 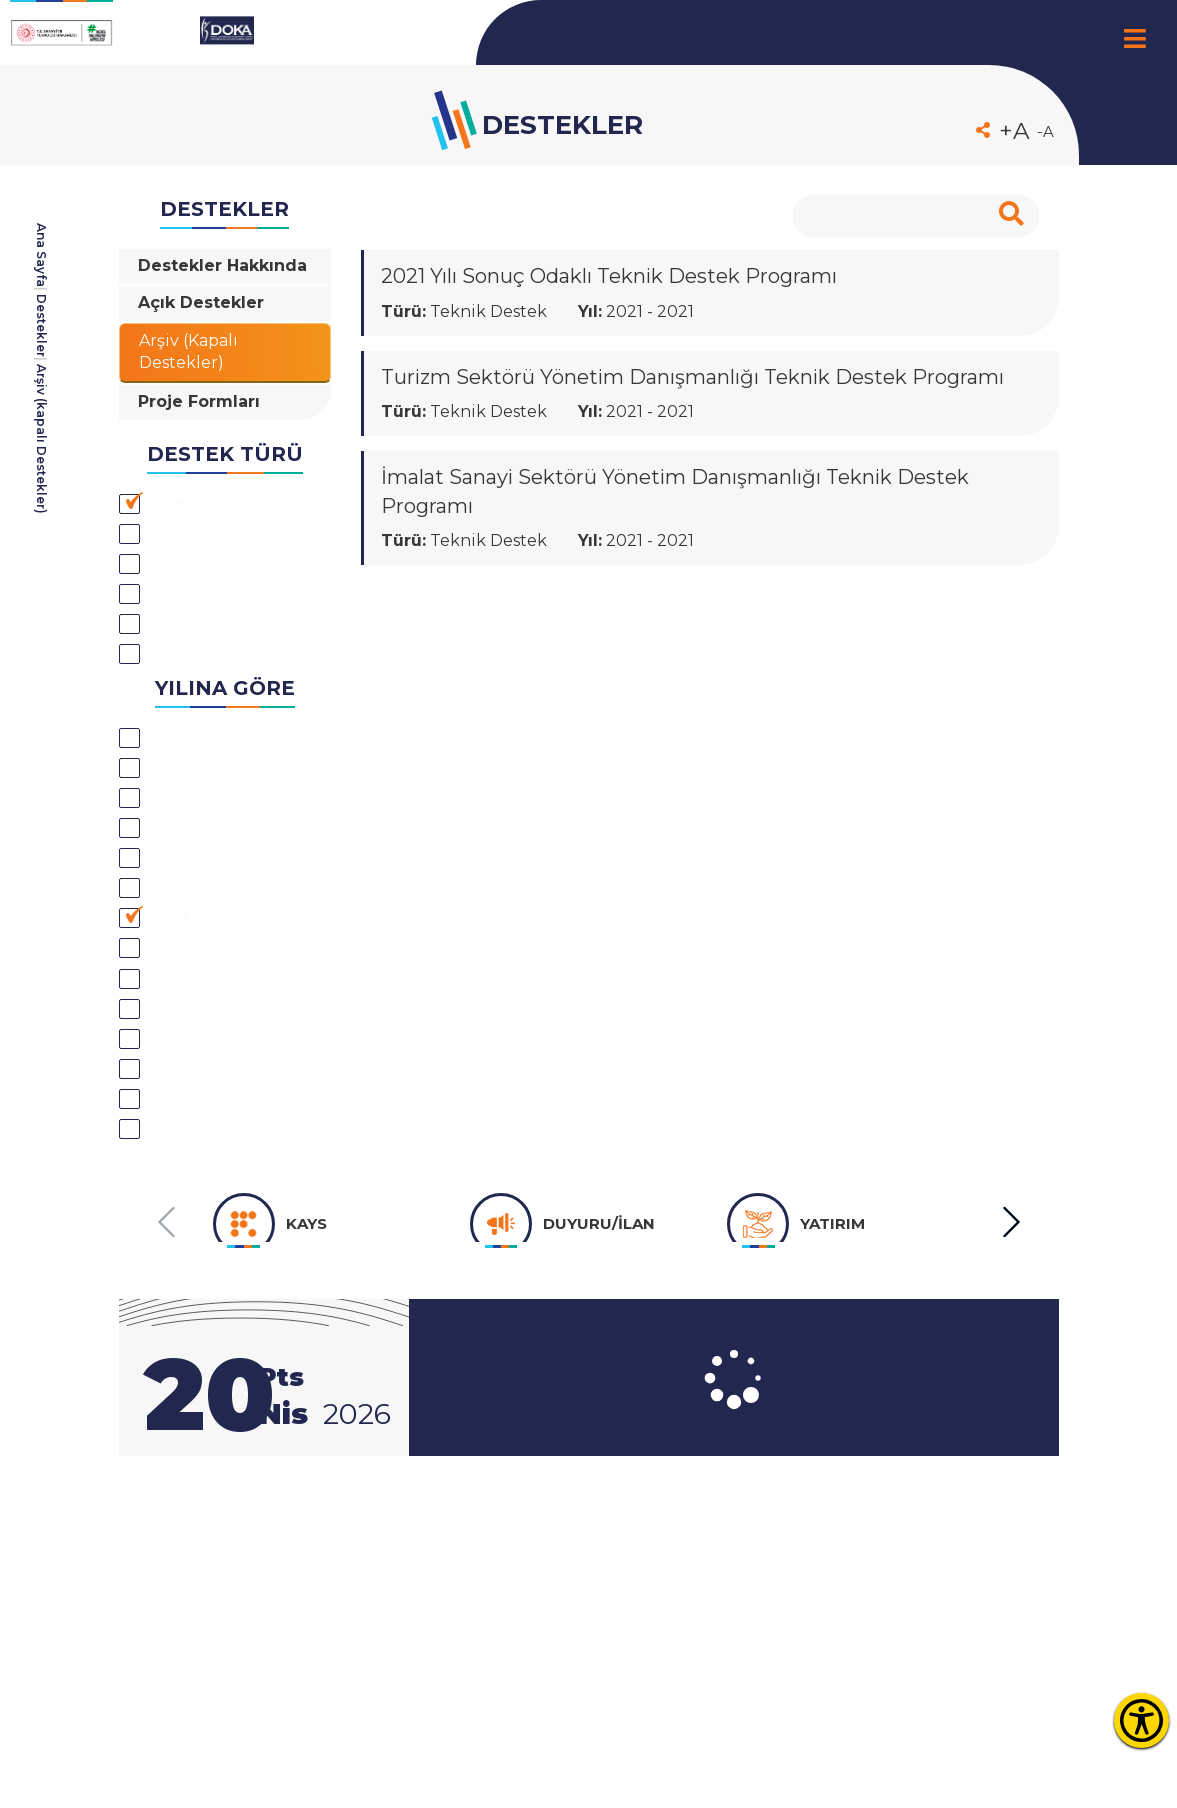 I want to click on [button], so click(x=1010, y=1448).